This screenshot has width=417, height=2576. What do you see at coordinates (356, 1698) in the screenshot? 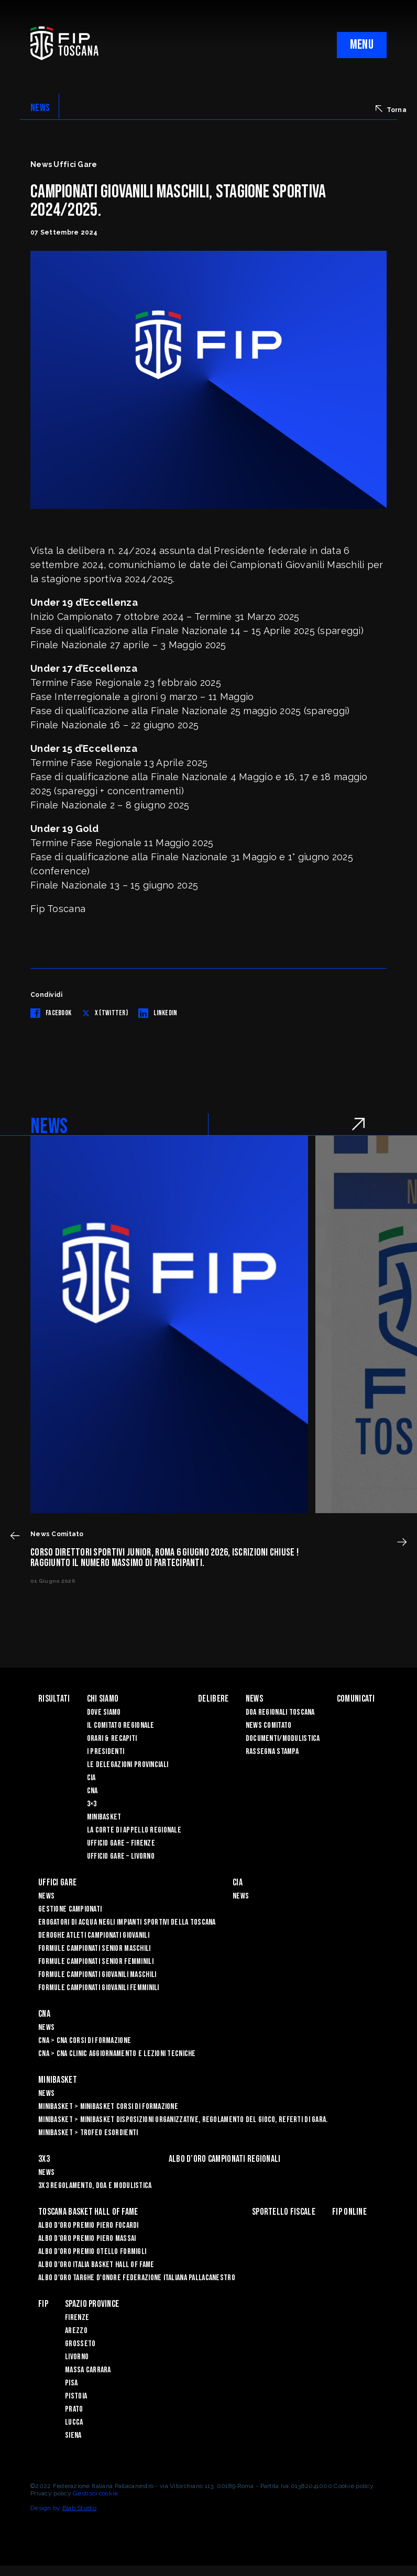
I see `Comunicati` at bounding box center [356, 1698].